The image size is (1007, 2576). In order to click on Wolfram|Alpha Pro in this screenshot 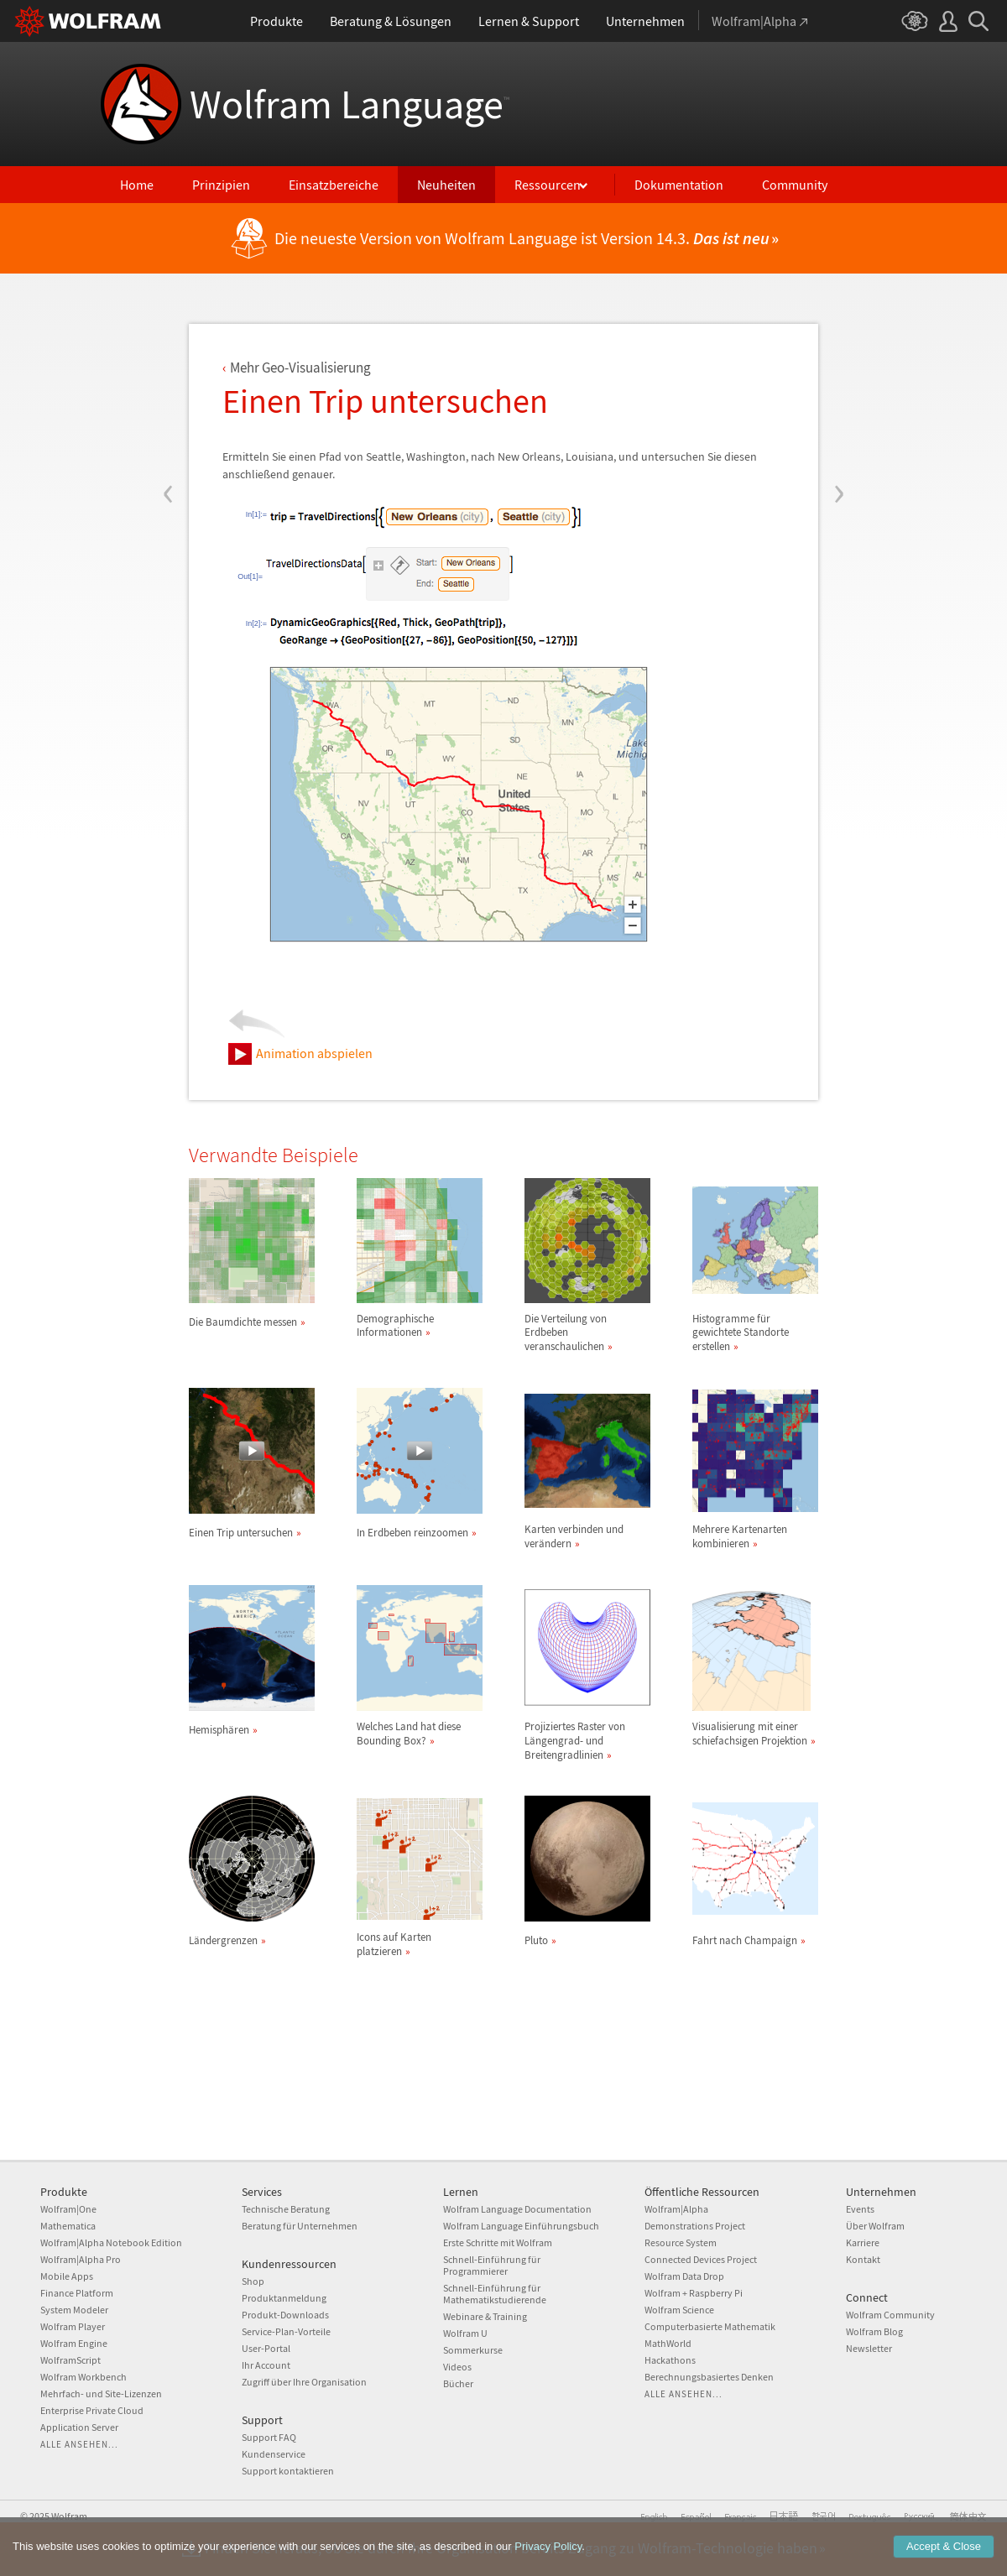, I will do `click(80, 2259)`.